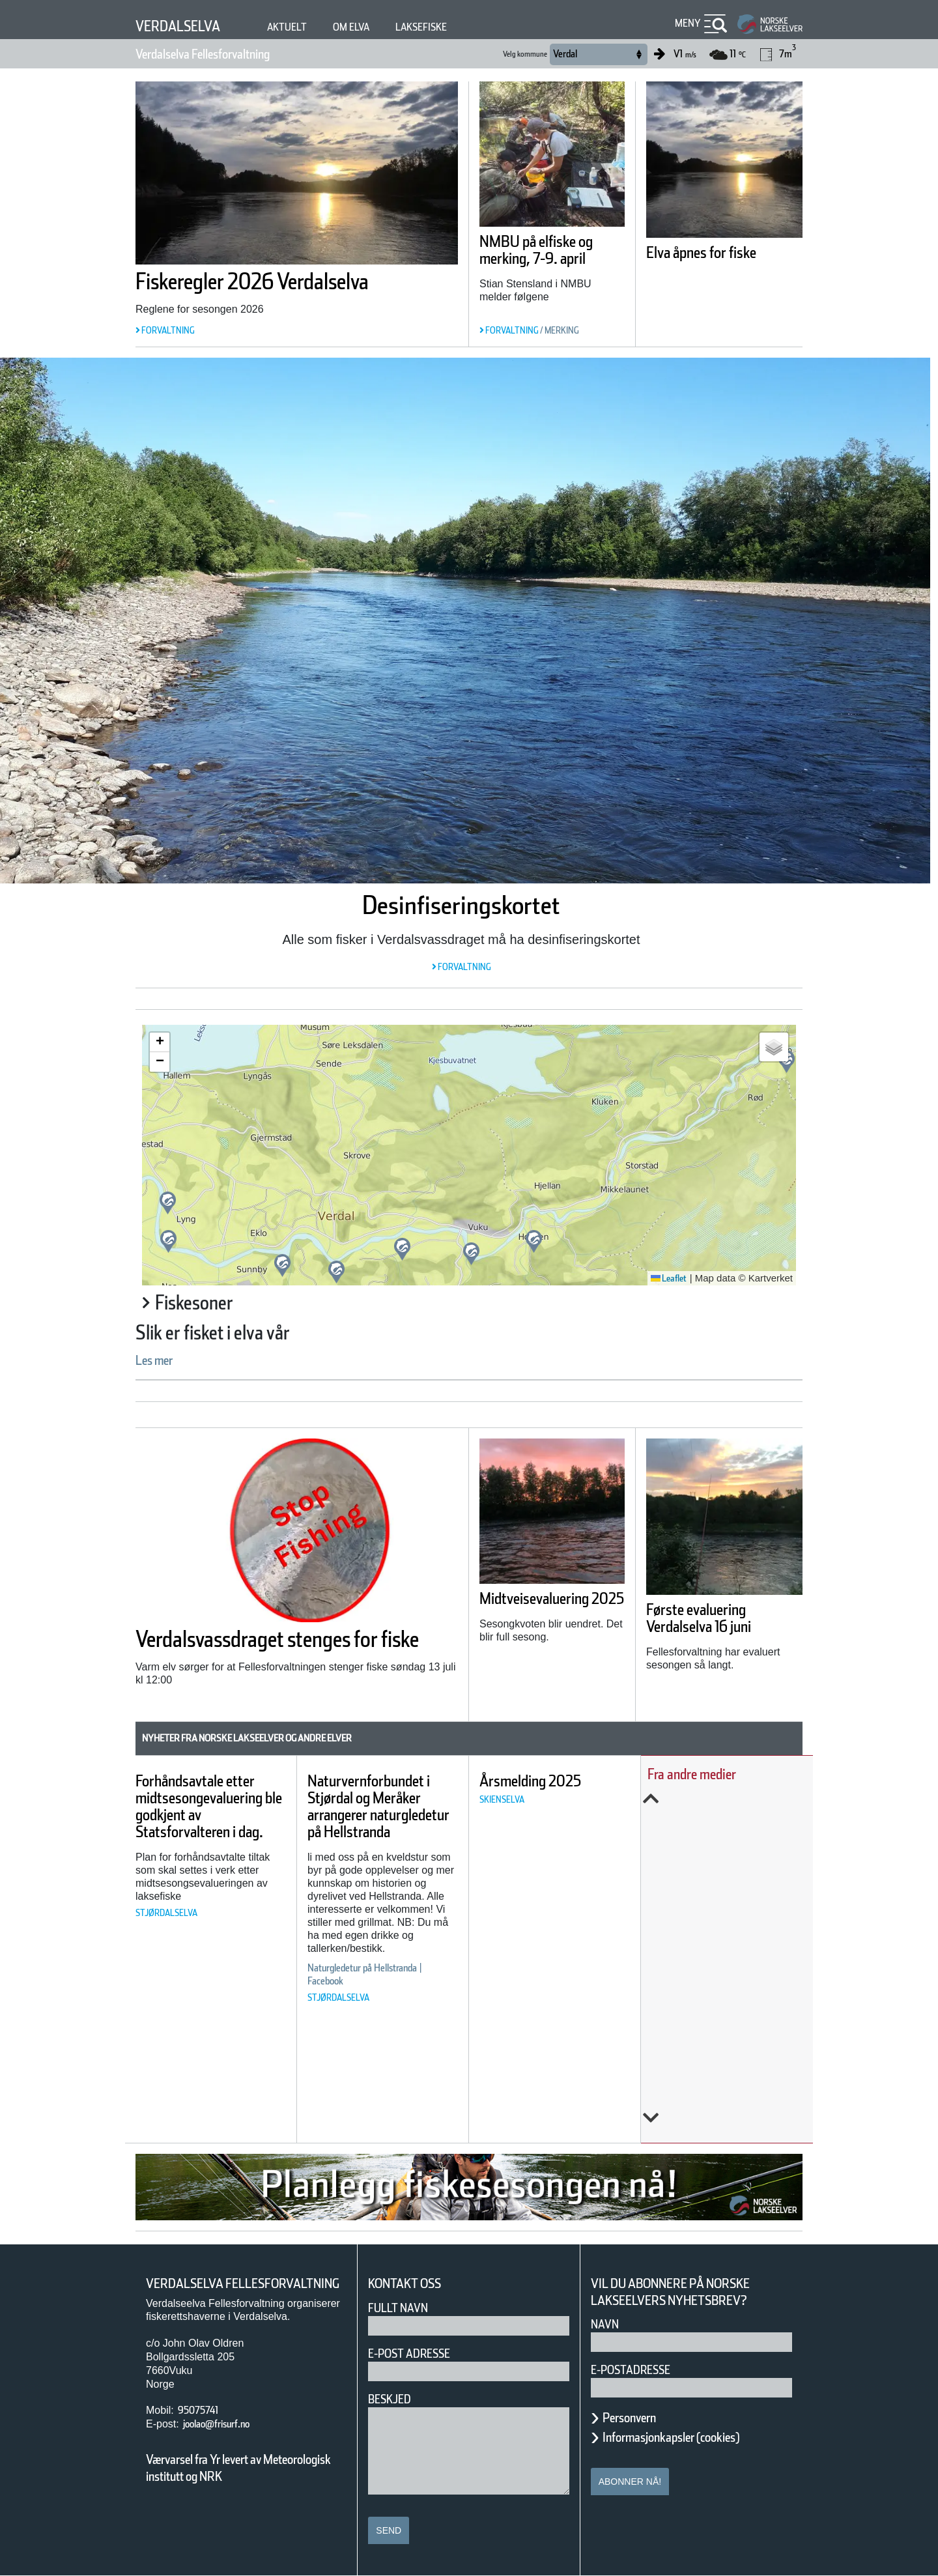 The height and width of the screenshot is (2576, 938). What do you see at coordinates (185, 26) in the screenshot?
I see `Verdalselva` at bounding box center [185, 26].